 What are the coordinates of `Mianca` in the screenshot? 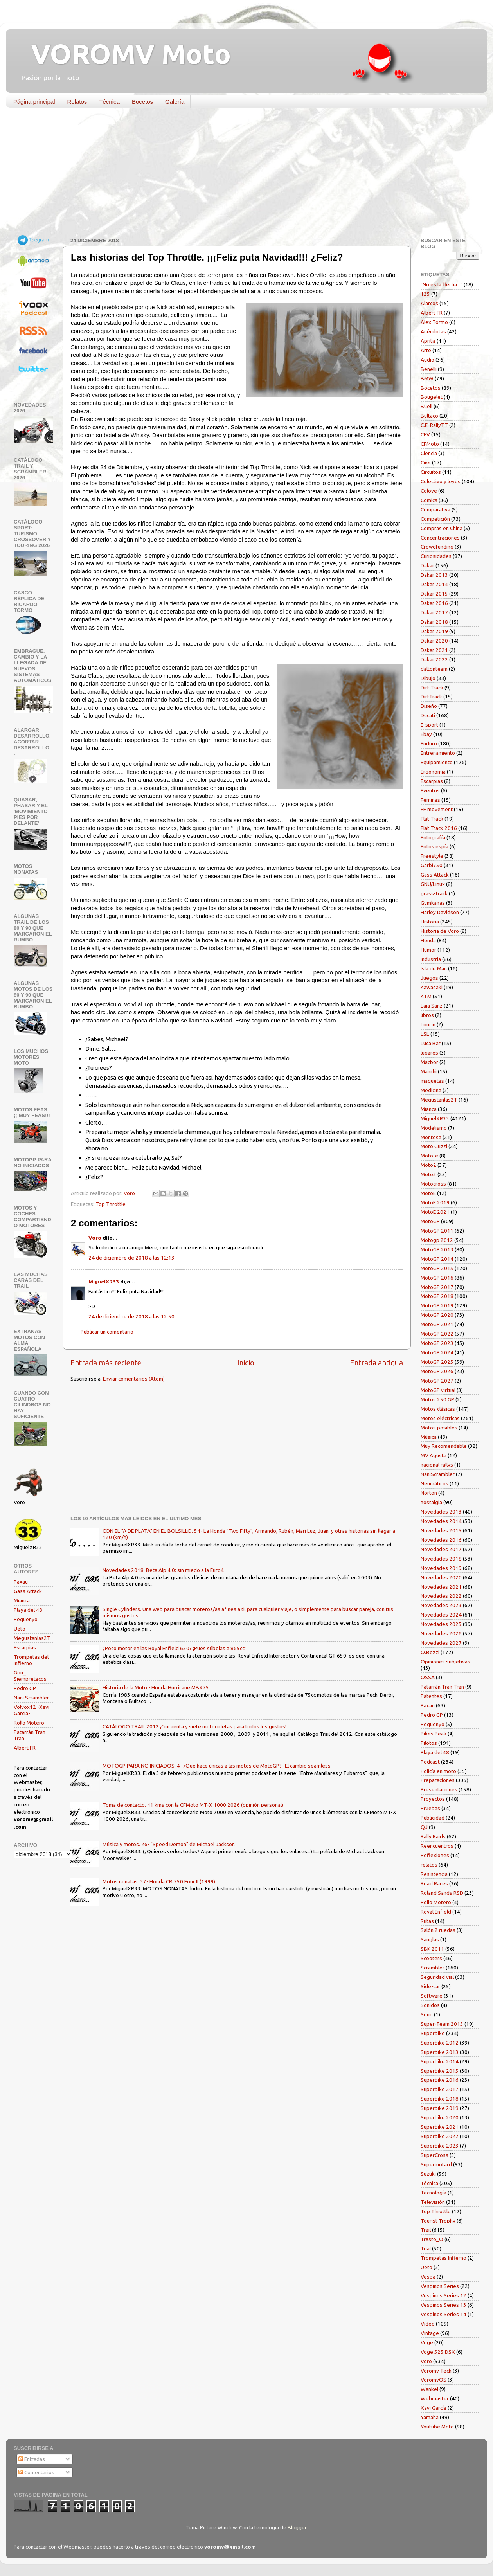 It's located at (22, 1600).